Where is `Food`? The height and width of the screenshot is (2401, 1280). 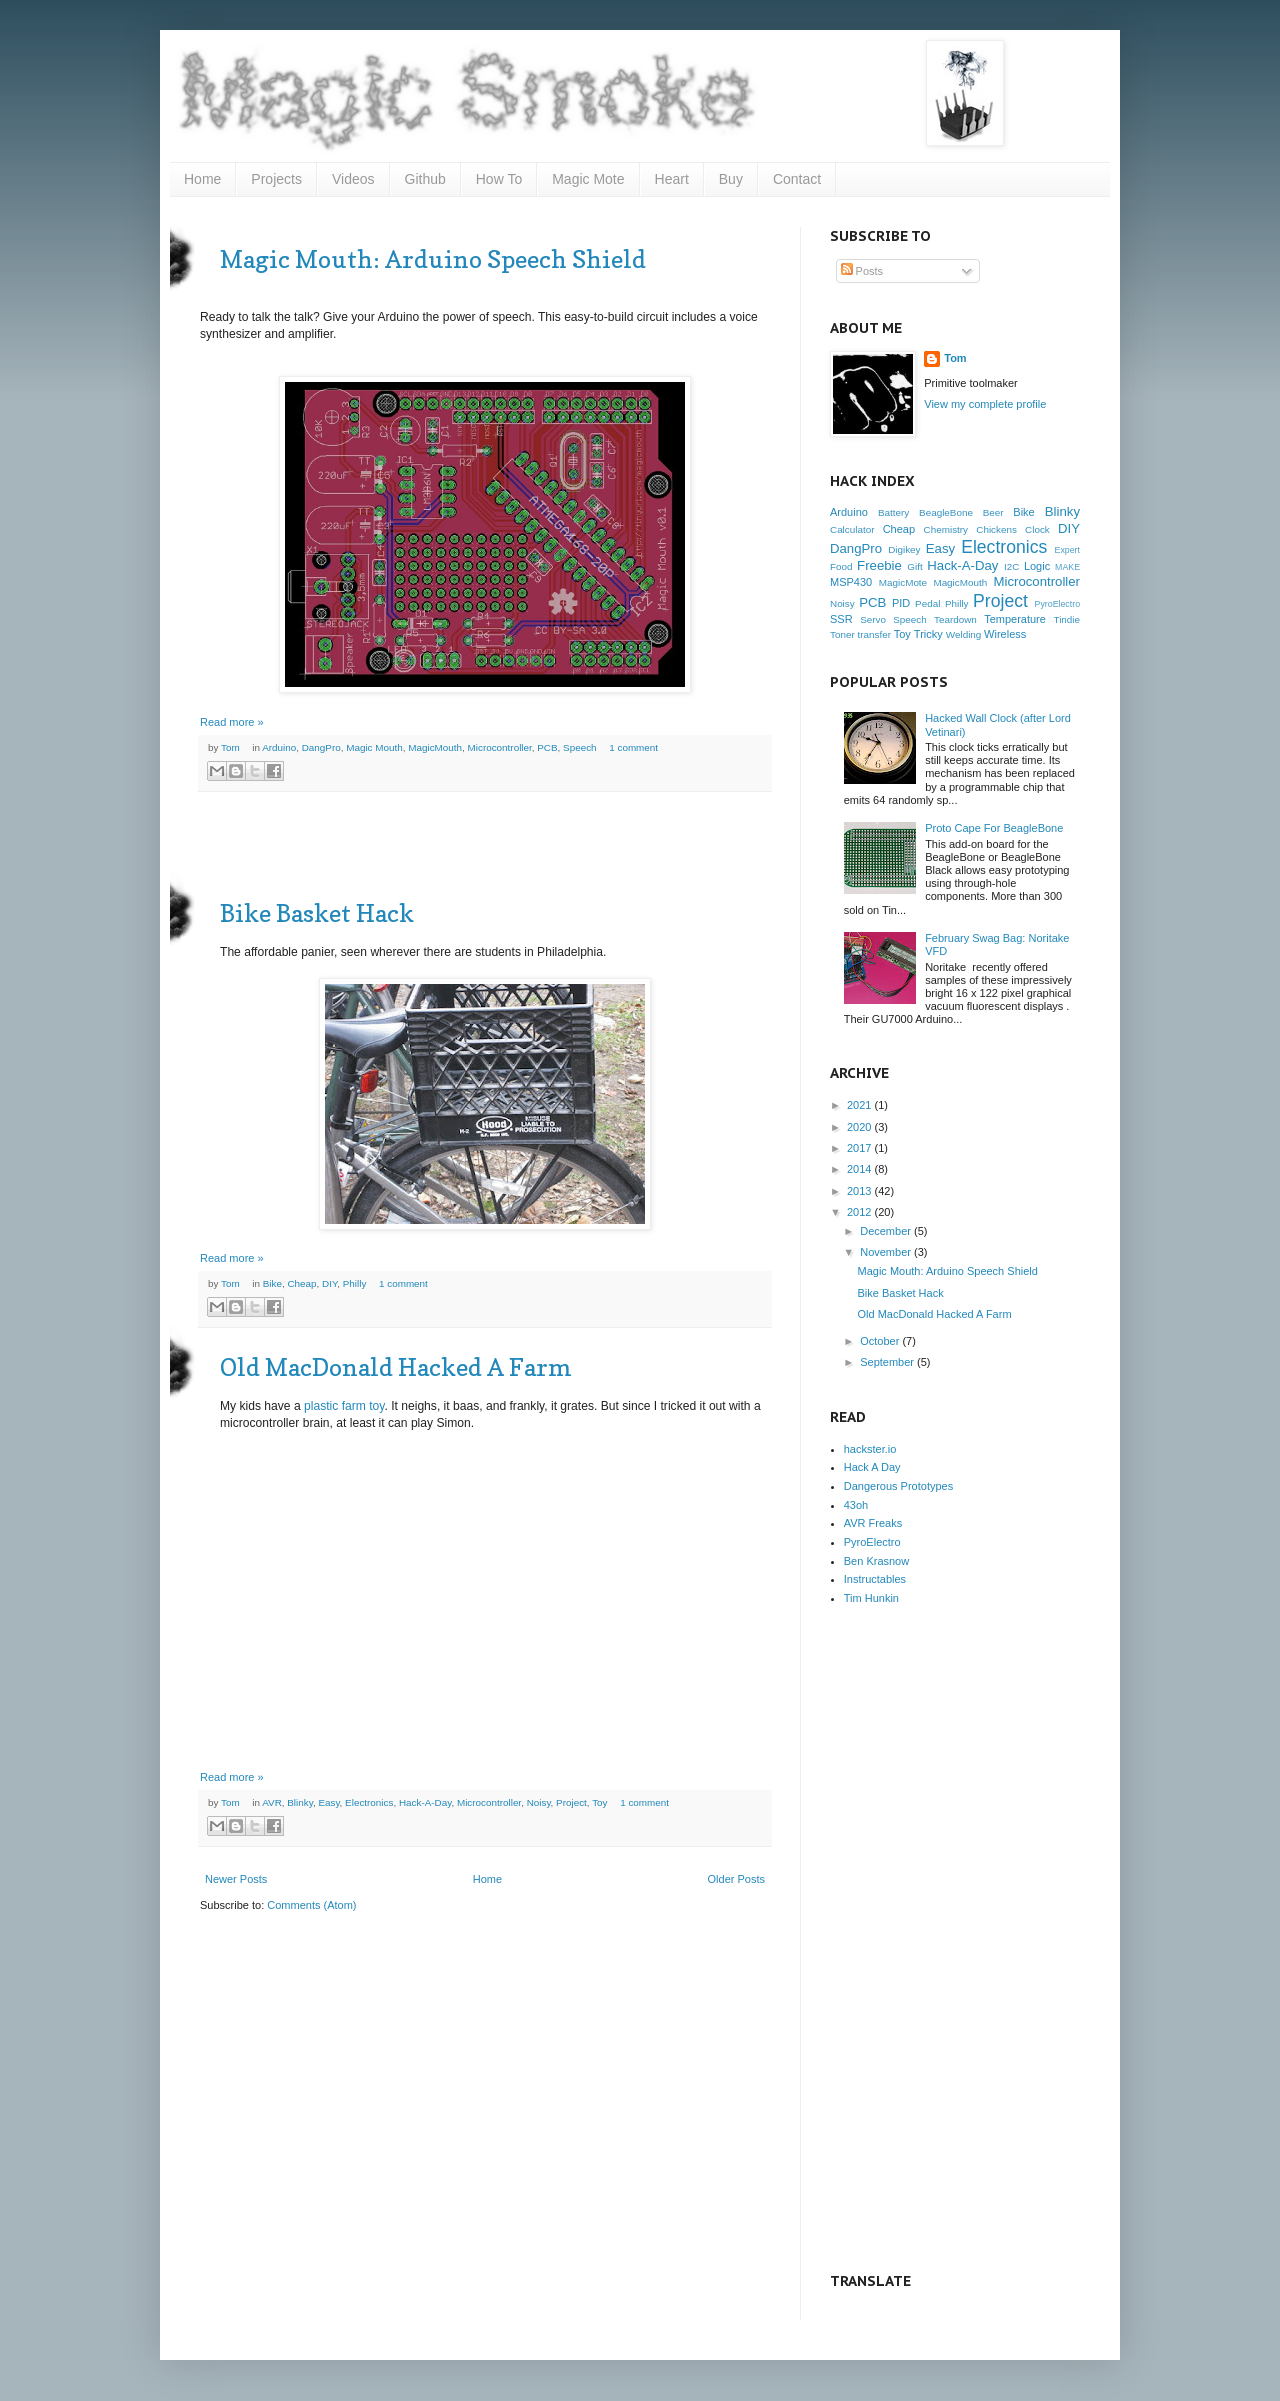
Food is located at coordinates (841, 566).